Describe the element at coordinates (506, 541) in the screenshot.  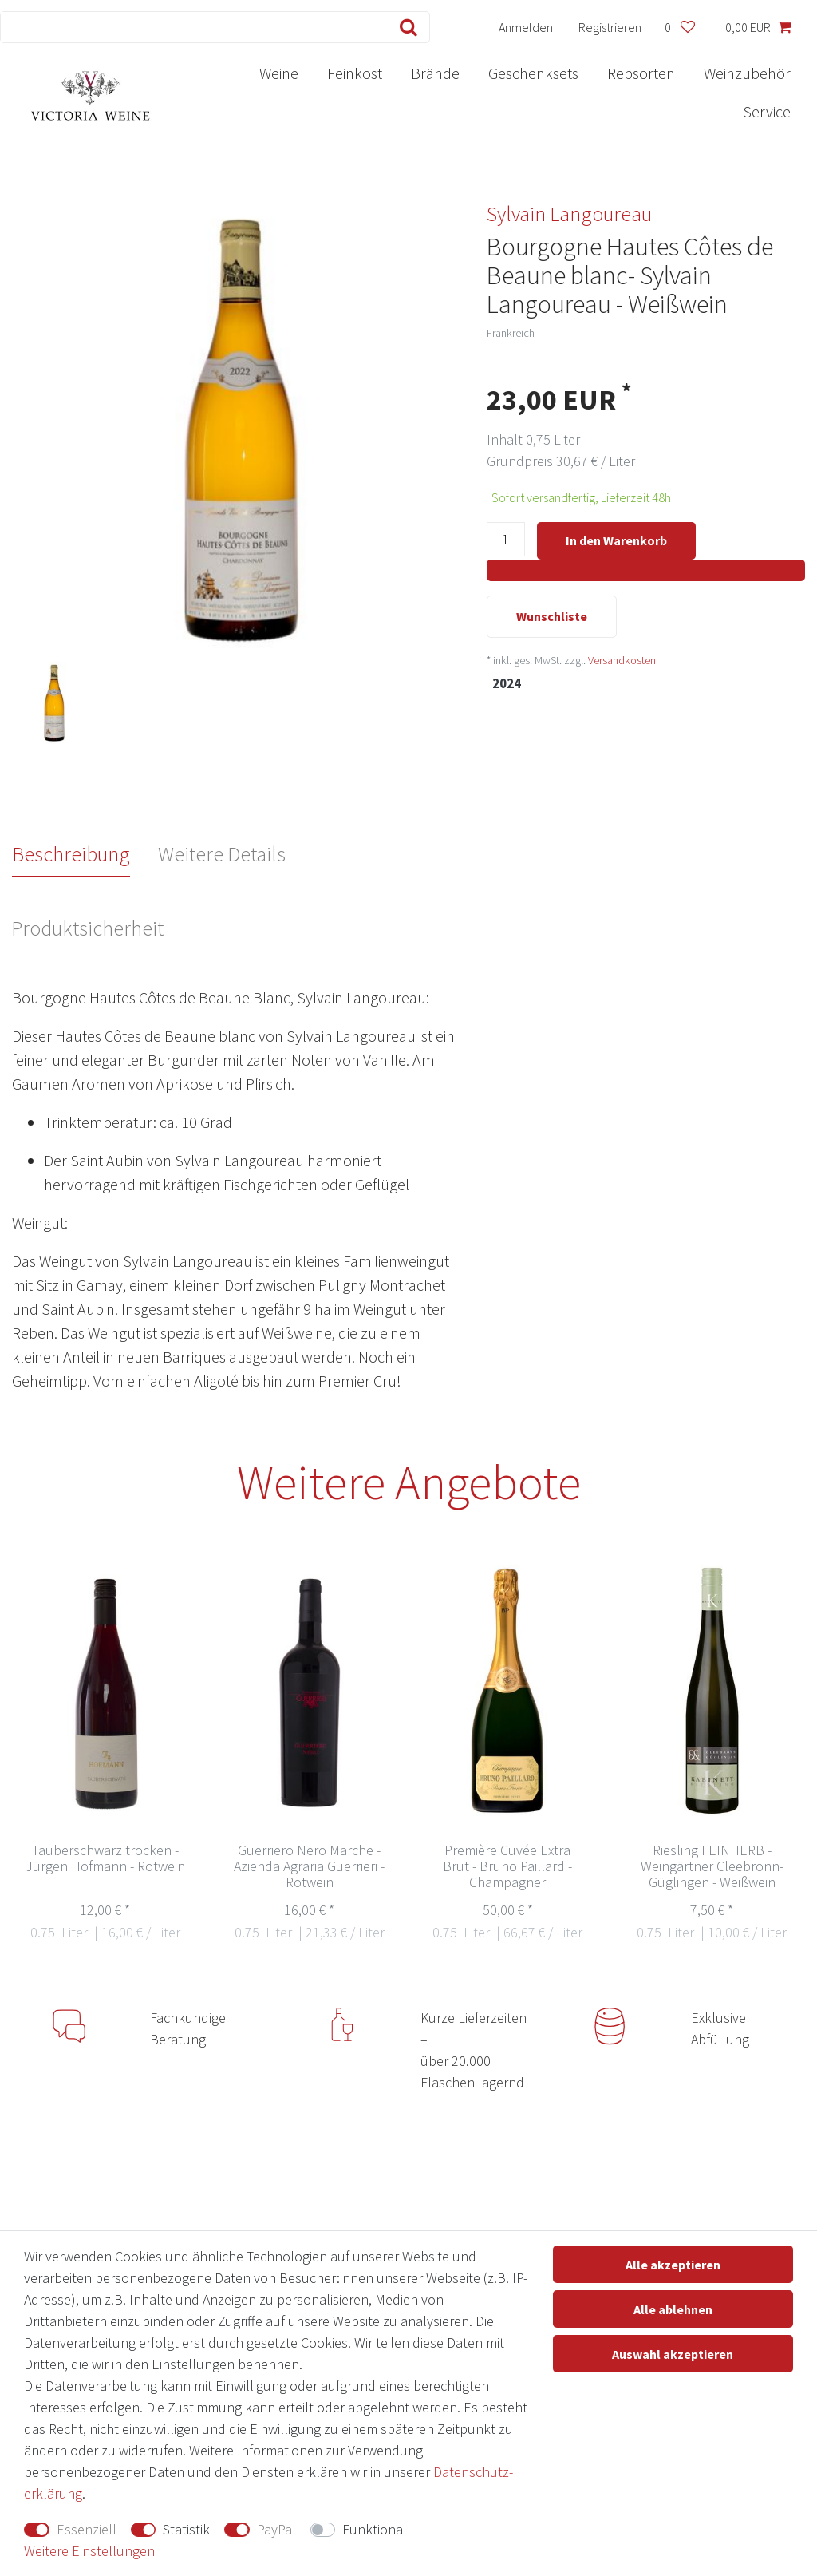
I see `[Mengeneingabe]` at that location.